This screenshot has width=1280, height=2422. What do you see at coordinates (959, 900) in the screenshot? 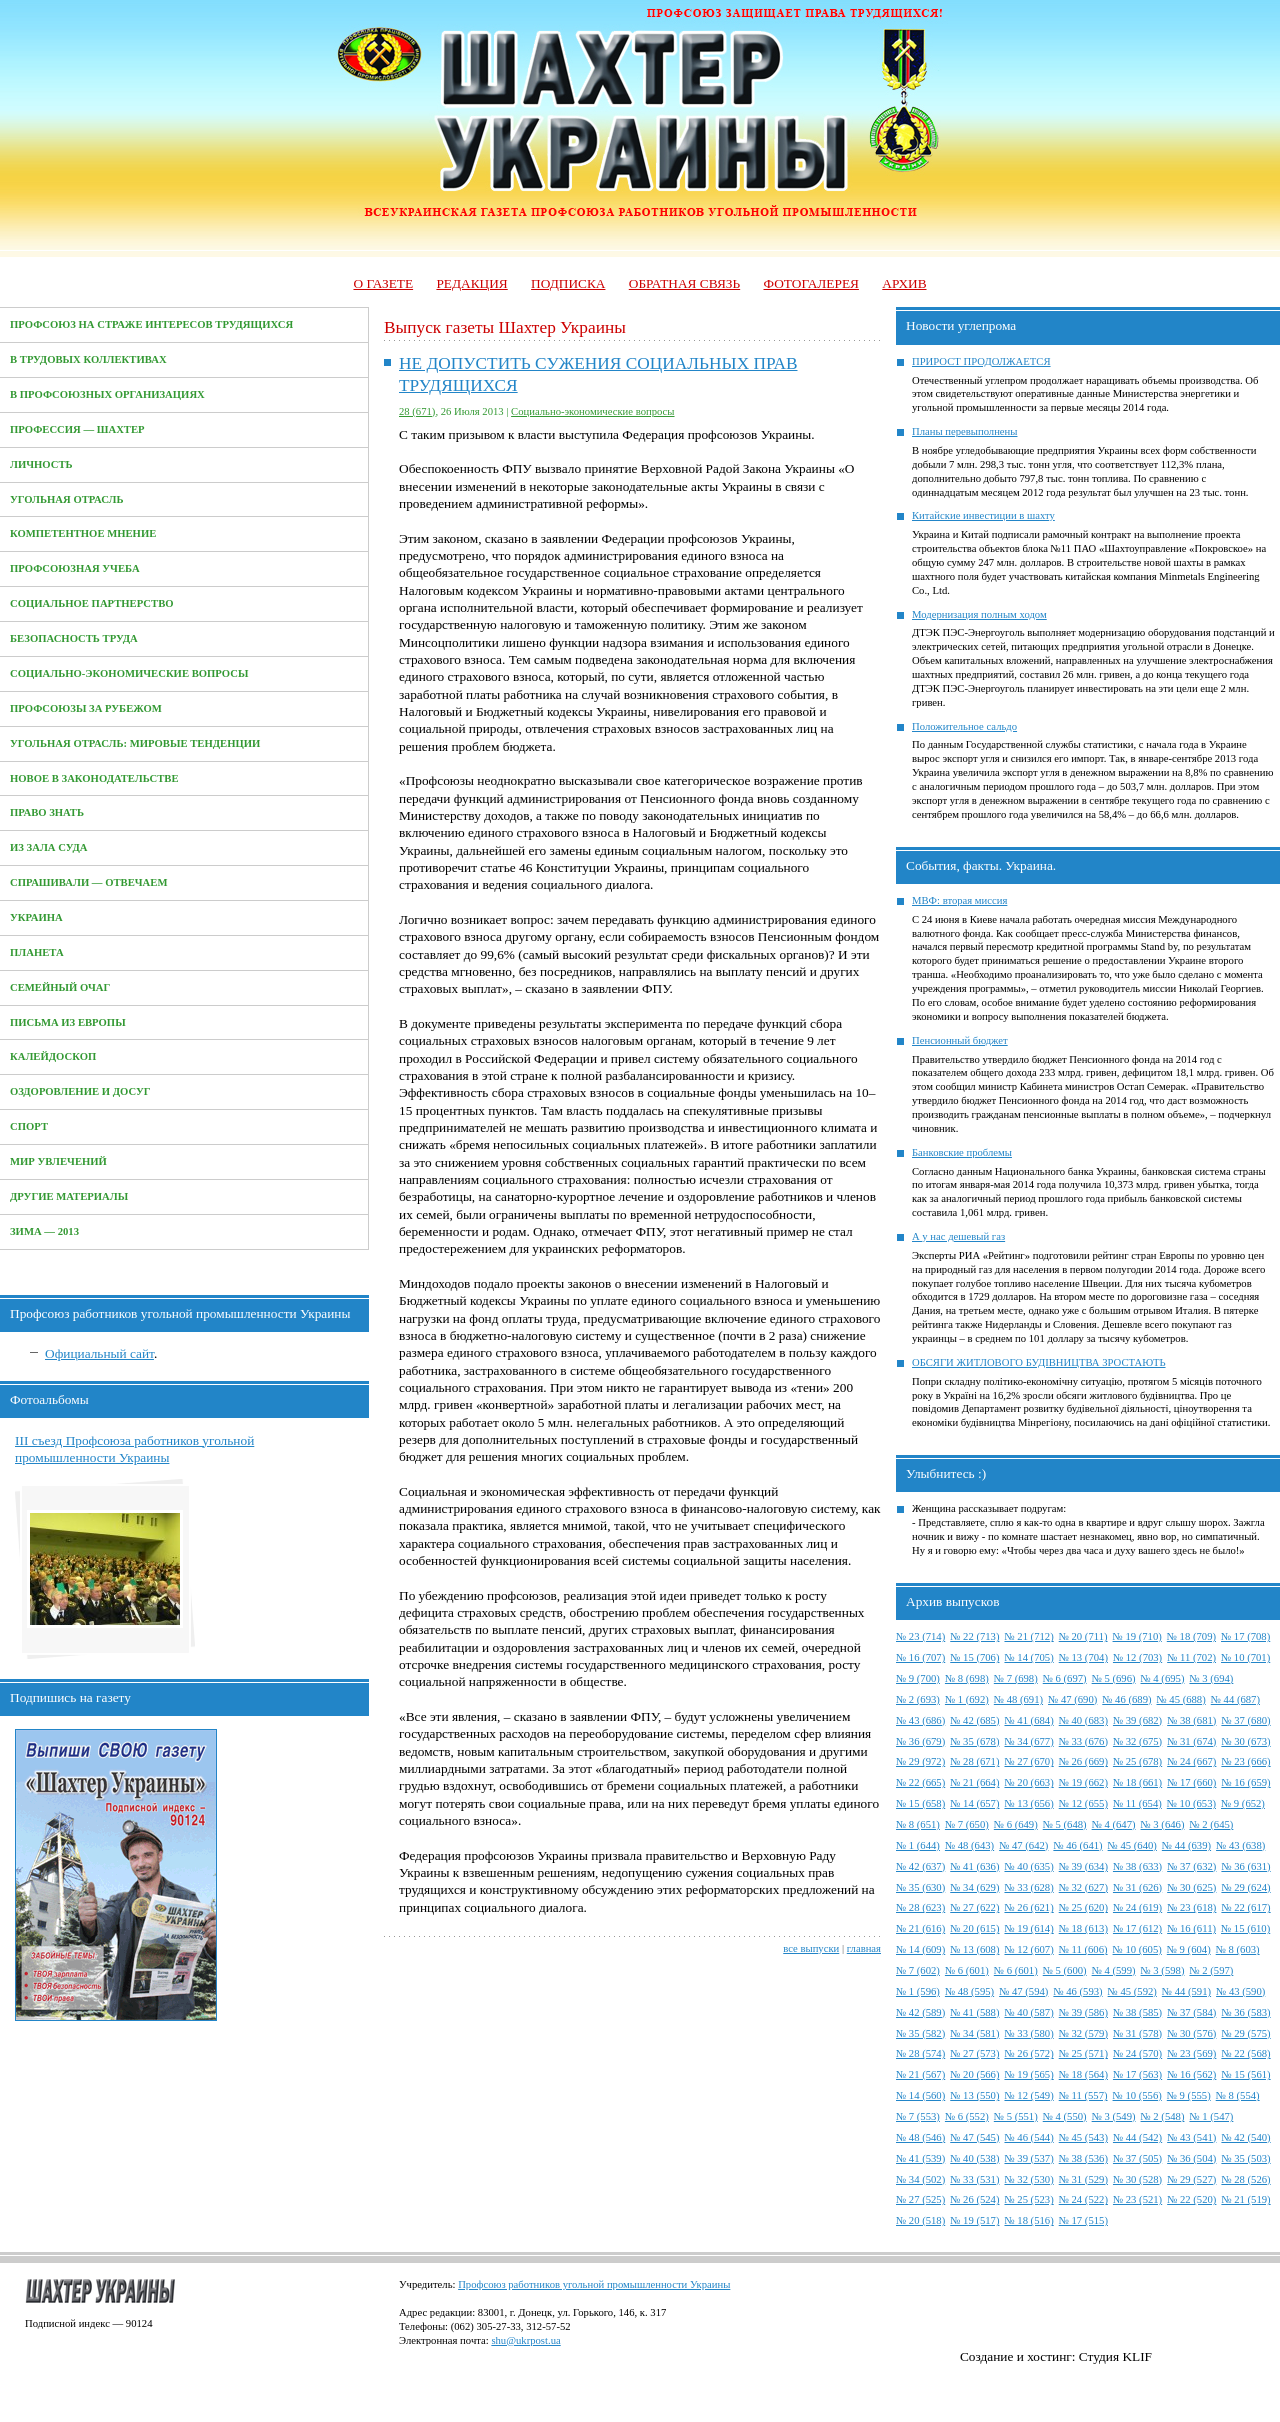
I see `МВФ: вторая миссия` at bounding box center [959, 900].